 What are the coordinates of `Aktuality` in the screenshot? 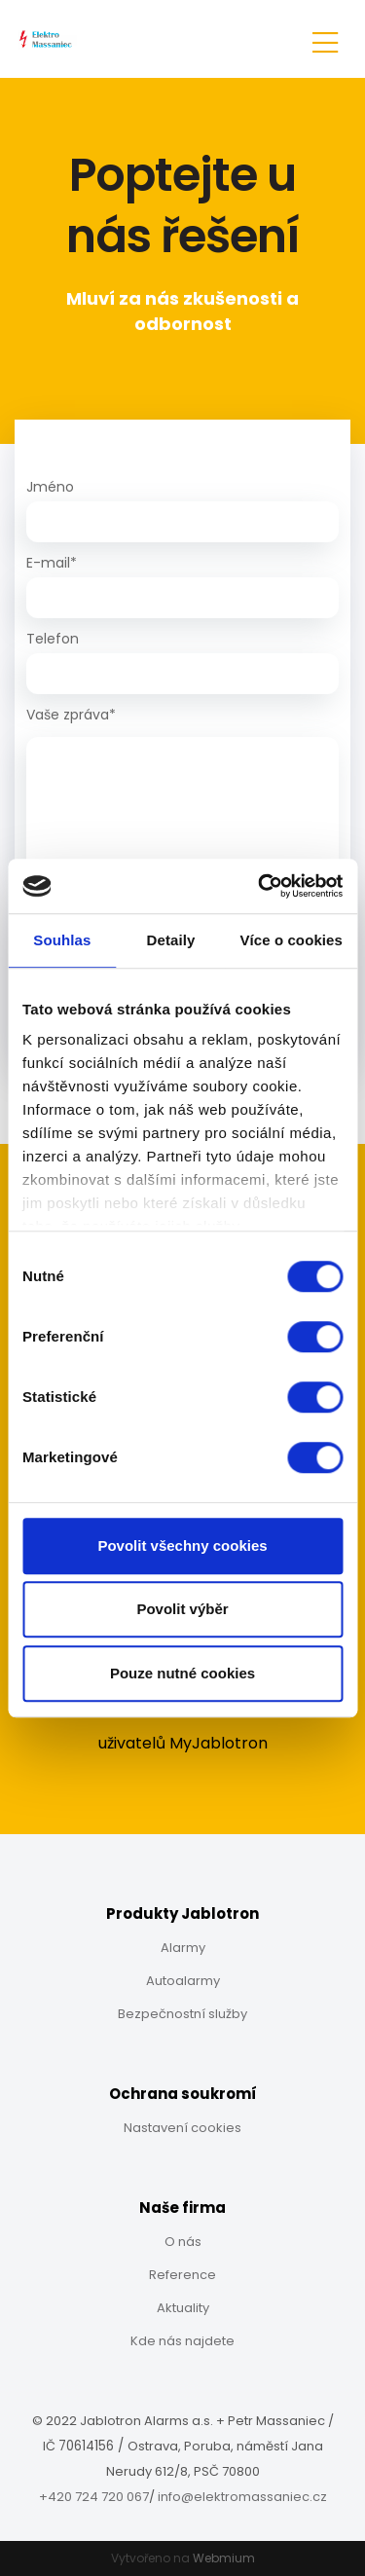 It's located at (183, 2308).